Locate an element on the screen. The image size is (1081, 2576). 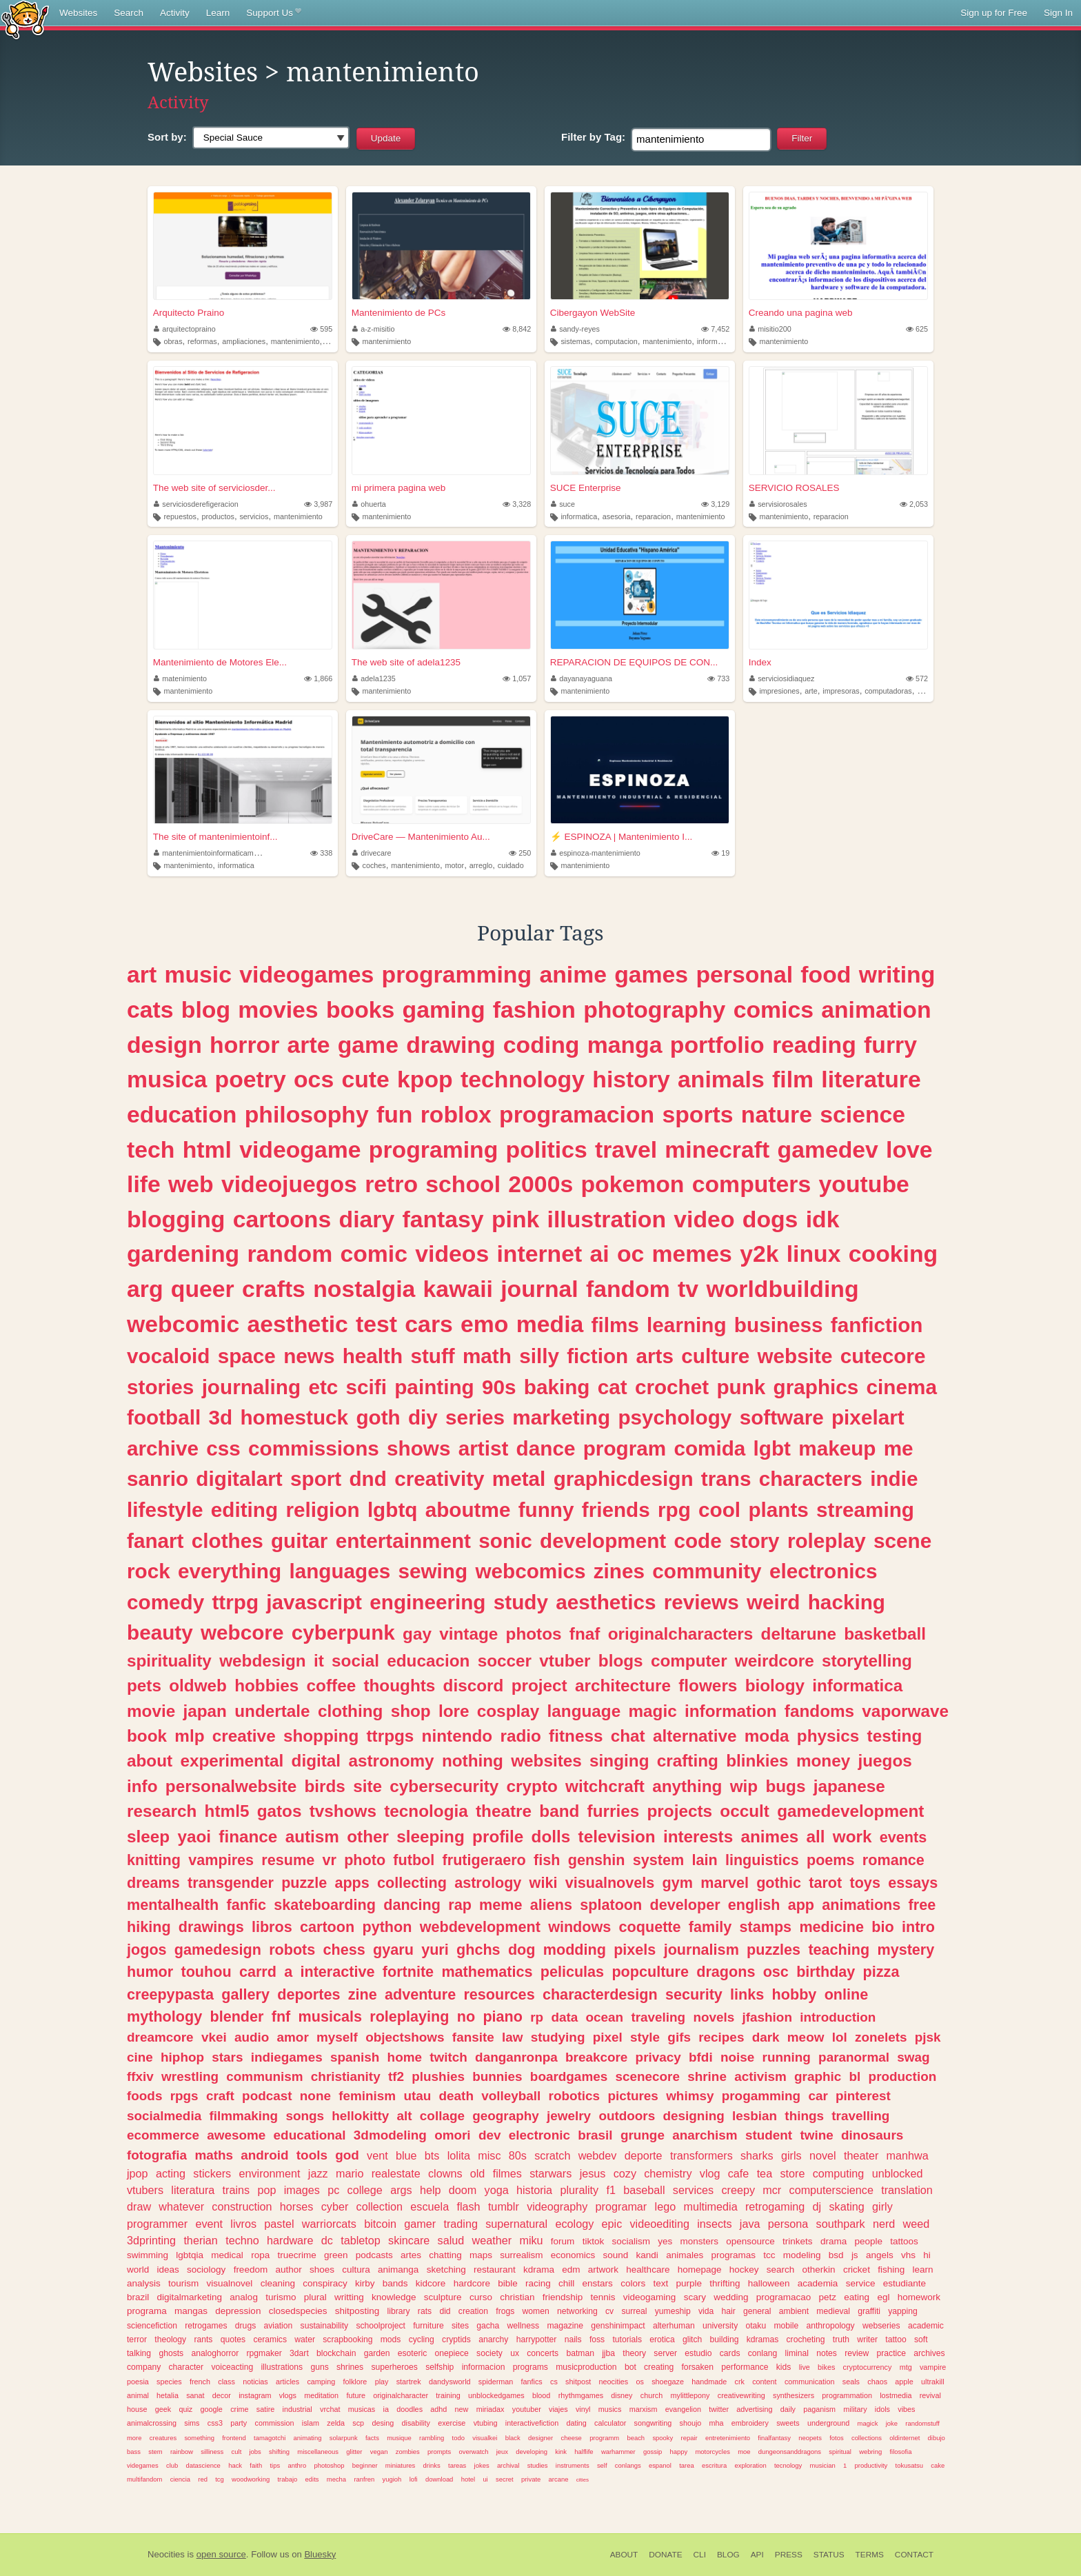
sewing is located at coordinates (433, 1571).